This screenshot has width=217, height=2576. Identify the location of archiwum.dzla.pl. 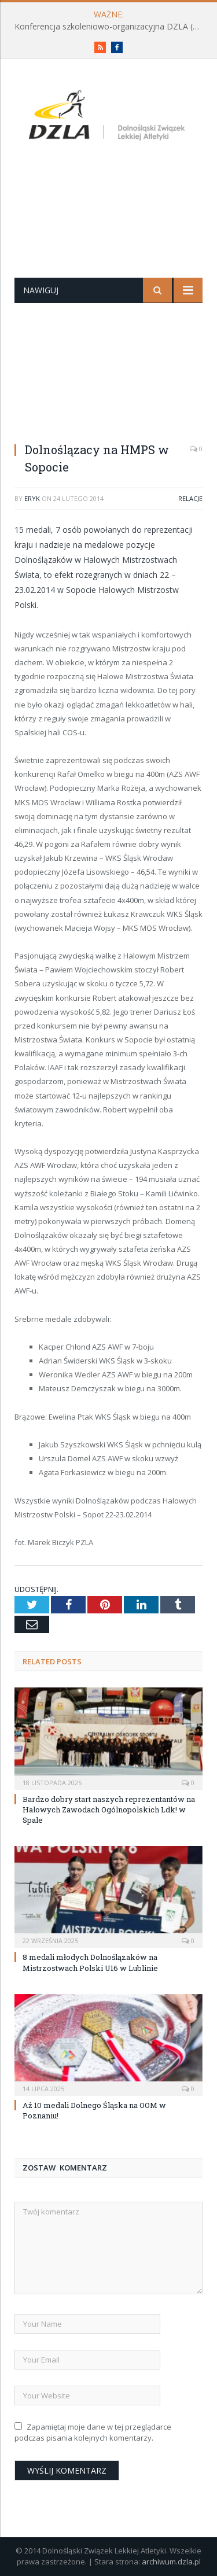
(171, 2561).